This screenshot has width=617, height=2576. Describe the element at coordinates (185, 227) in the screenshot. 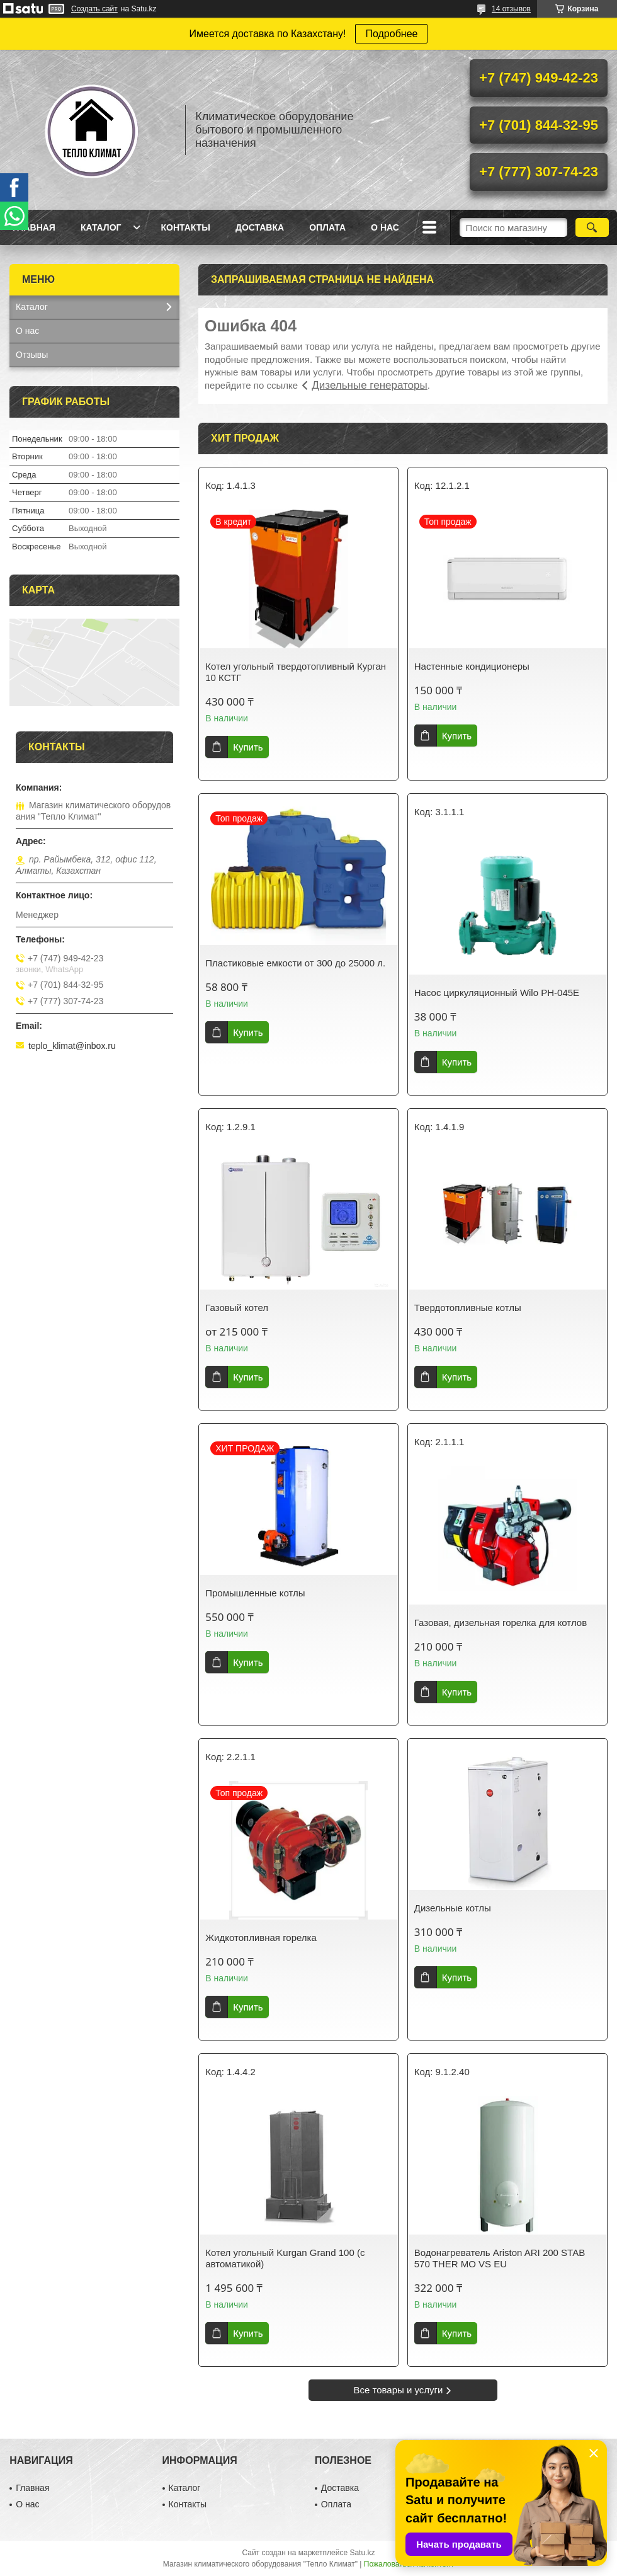

I see `Контакты` at that location.